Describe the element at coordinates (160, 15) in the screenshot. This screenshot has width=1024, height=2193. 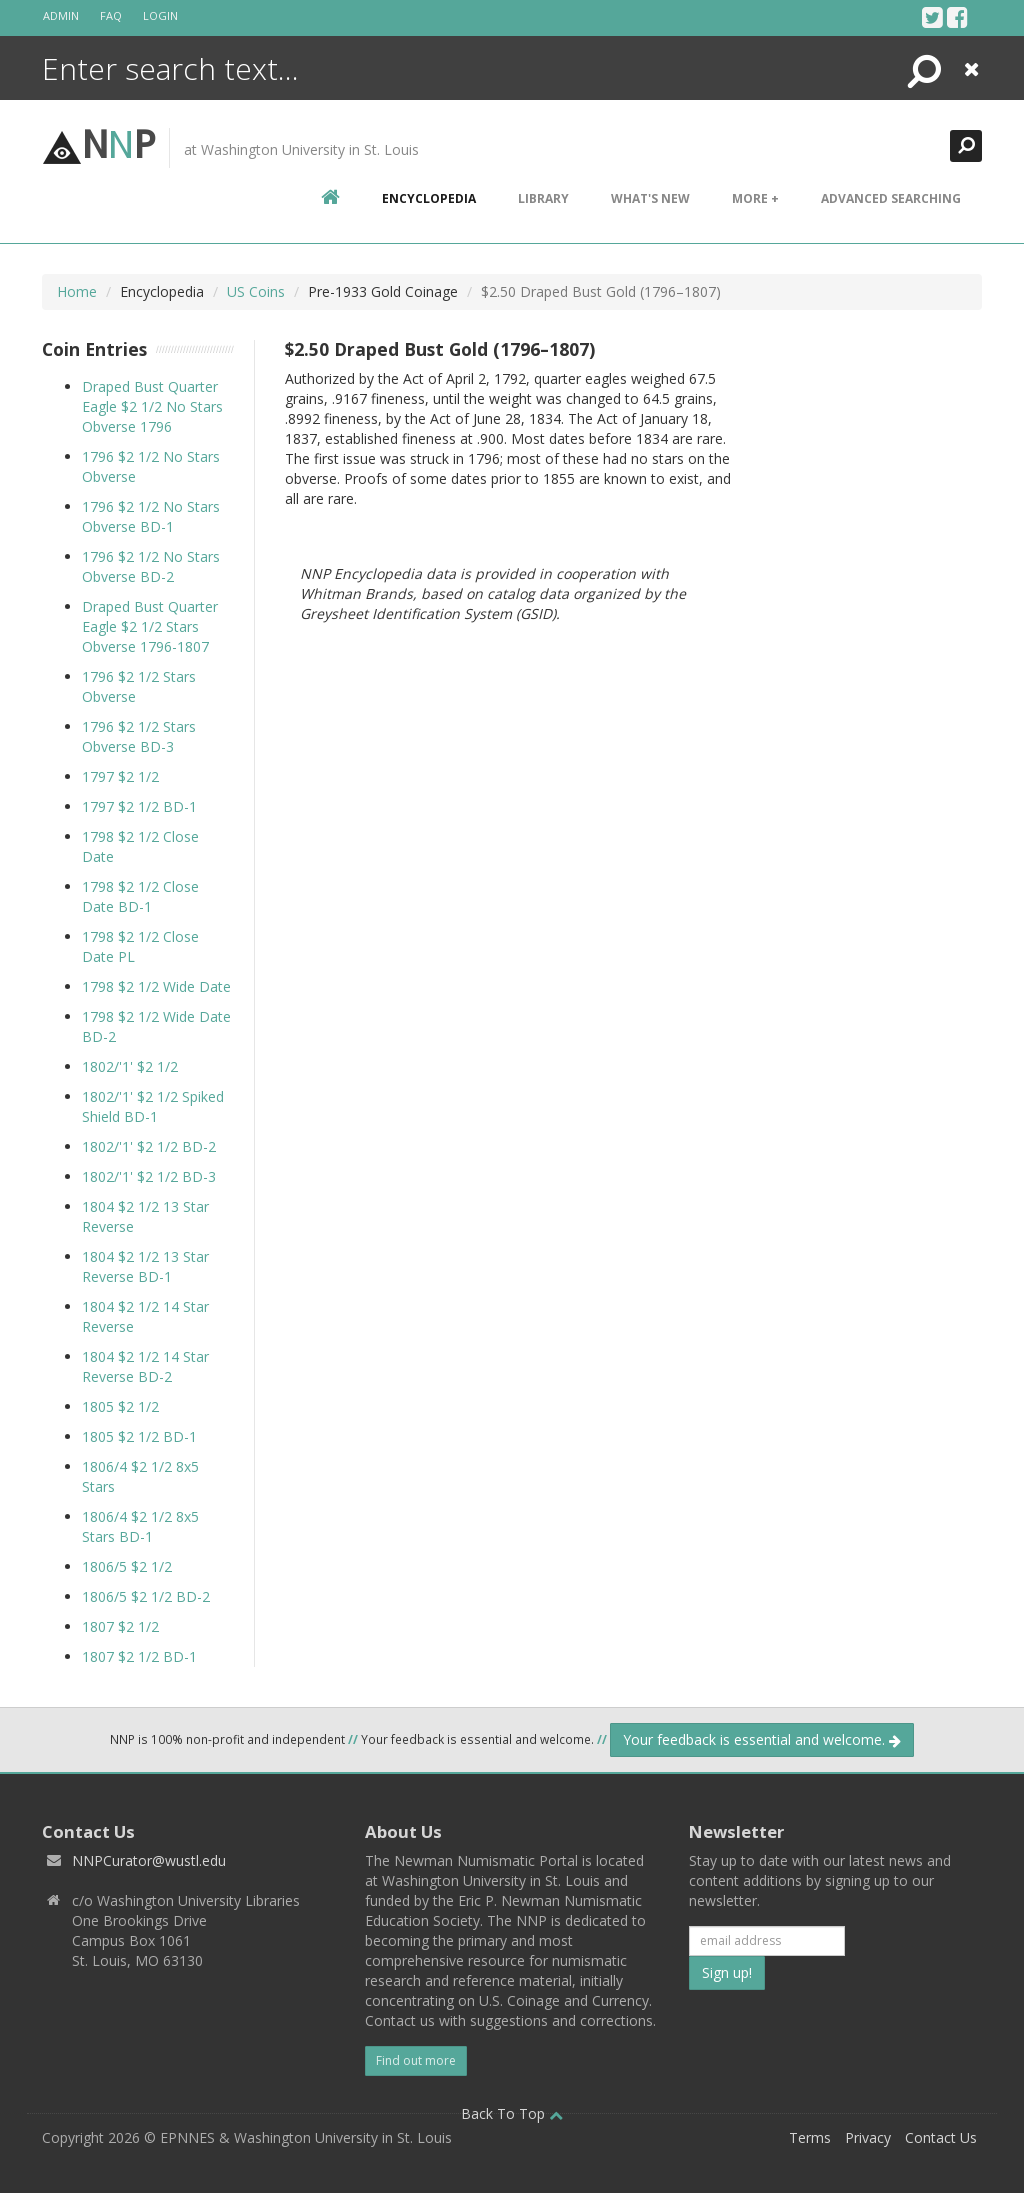
I see `Login` at that location.